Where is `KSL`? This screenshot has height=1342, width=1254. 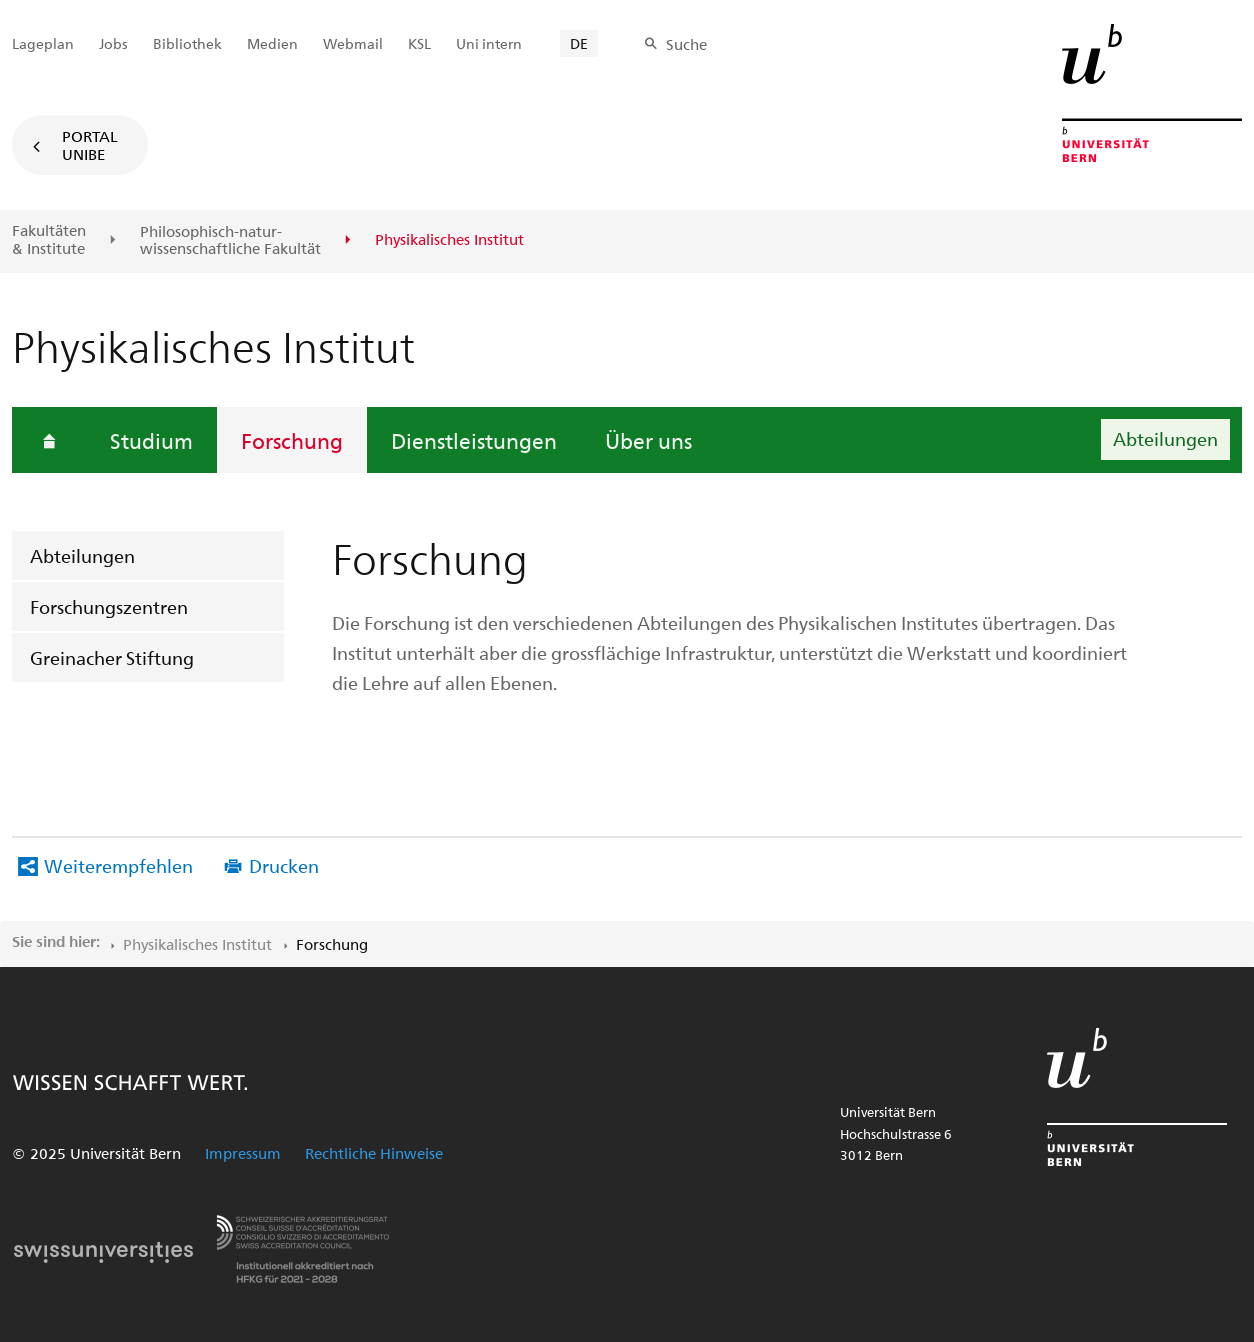 KSL is located at coordinates (419, 43).